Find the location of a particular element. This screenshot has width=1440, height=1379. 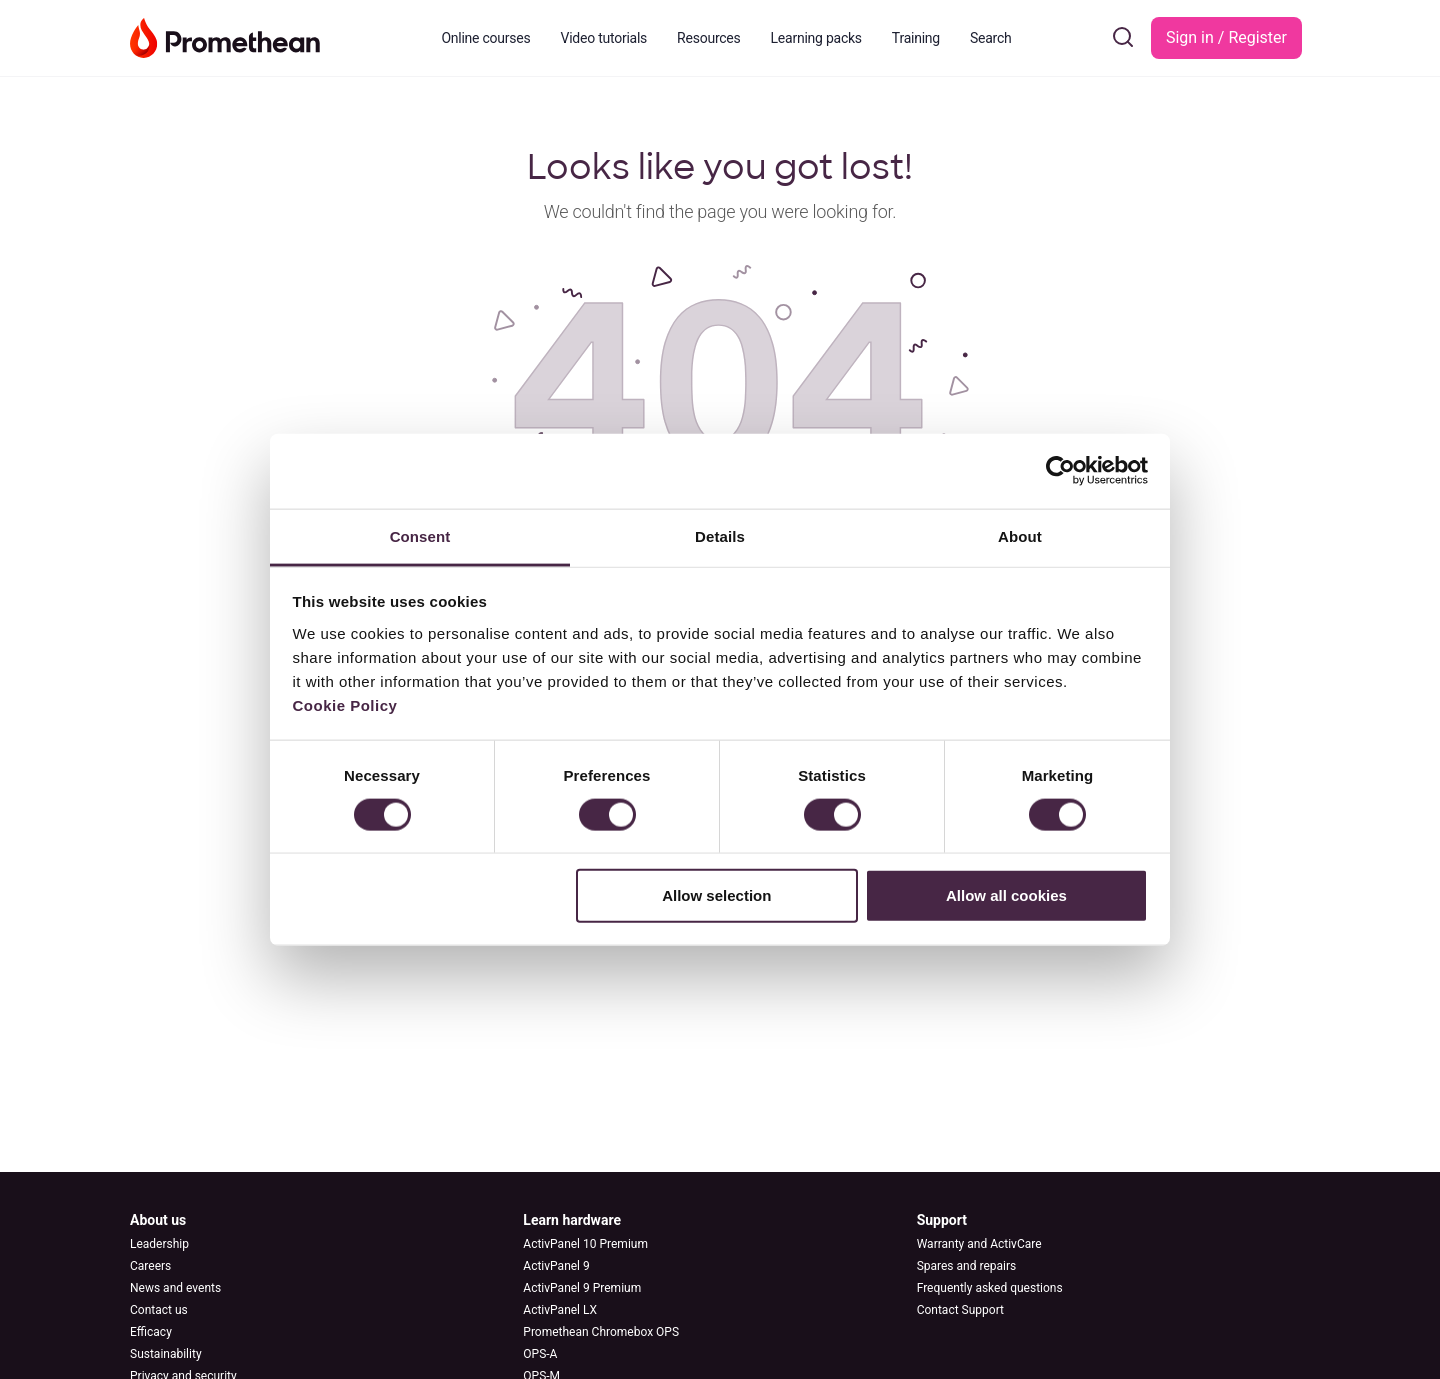

Learn hardware is located at coordinates (572, 1220).